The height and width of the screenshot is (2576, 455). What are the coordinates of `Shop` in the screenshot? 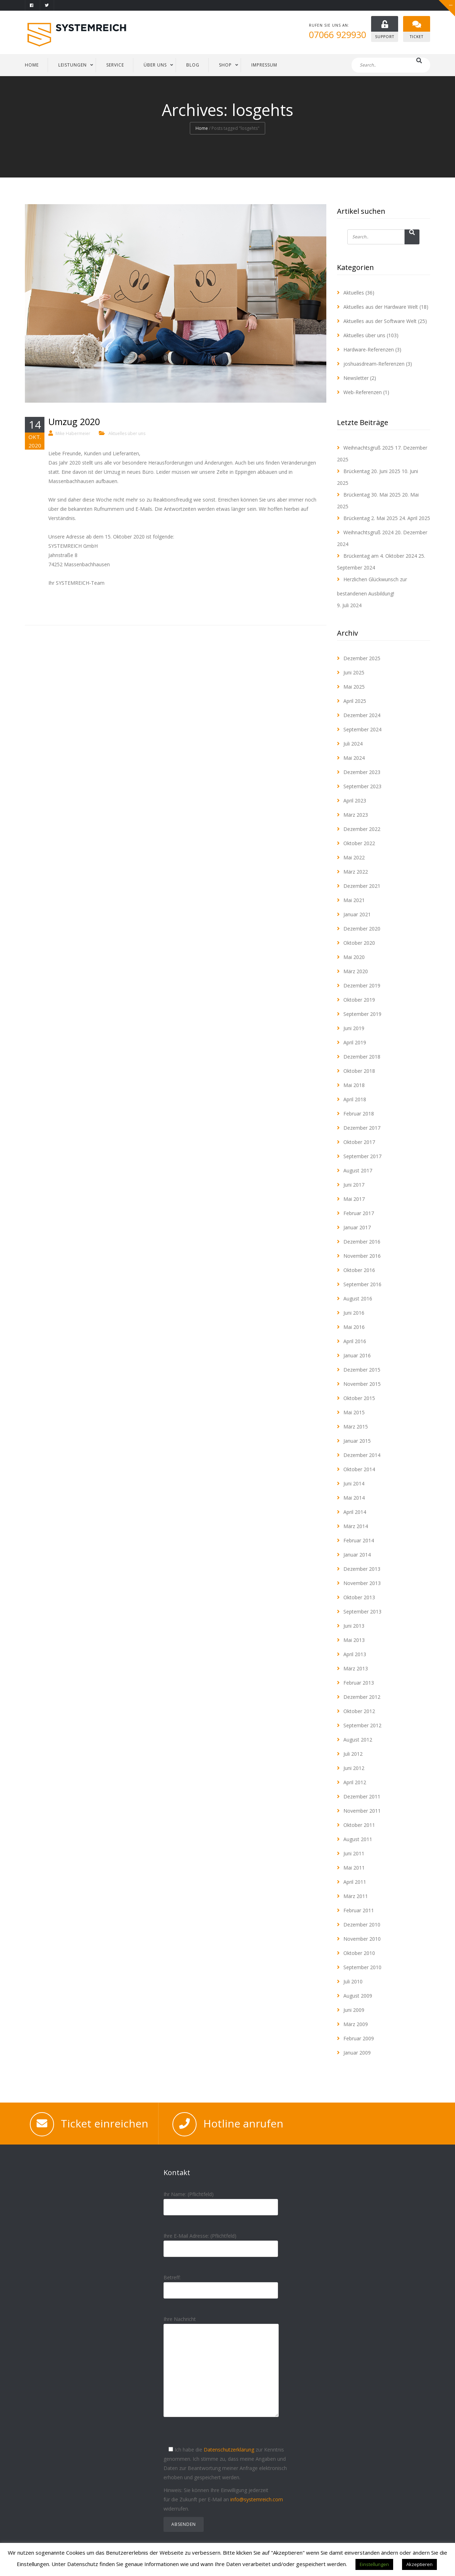 It's located at (225, 65).